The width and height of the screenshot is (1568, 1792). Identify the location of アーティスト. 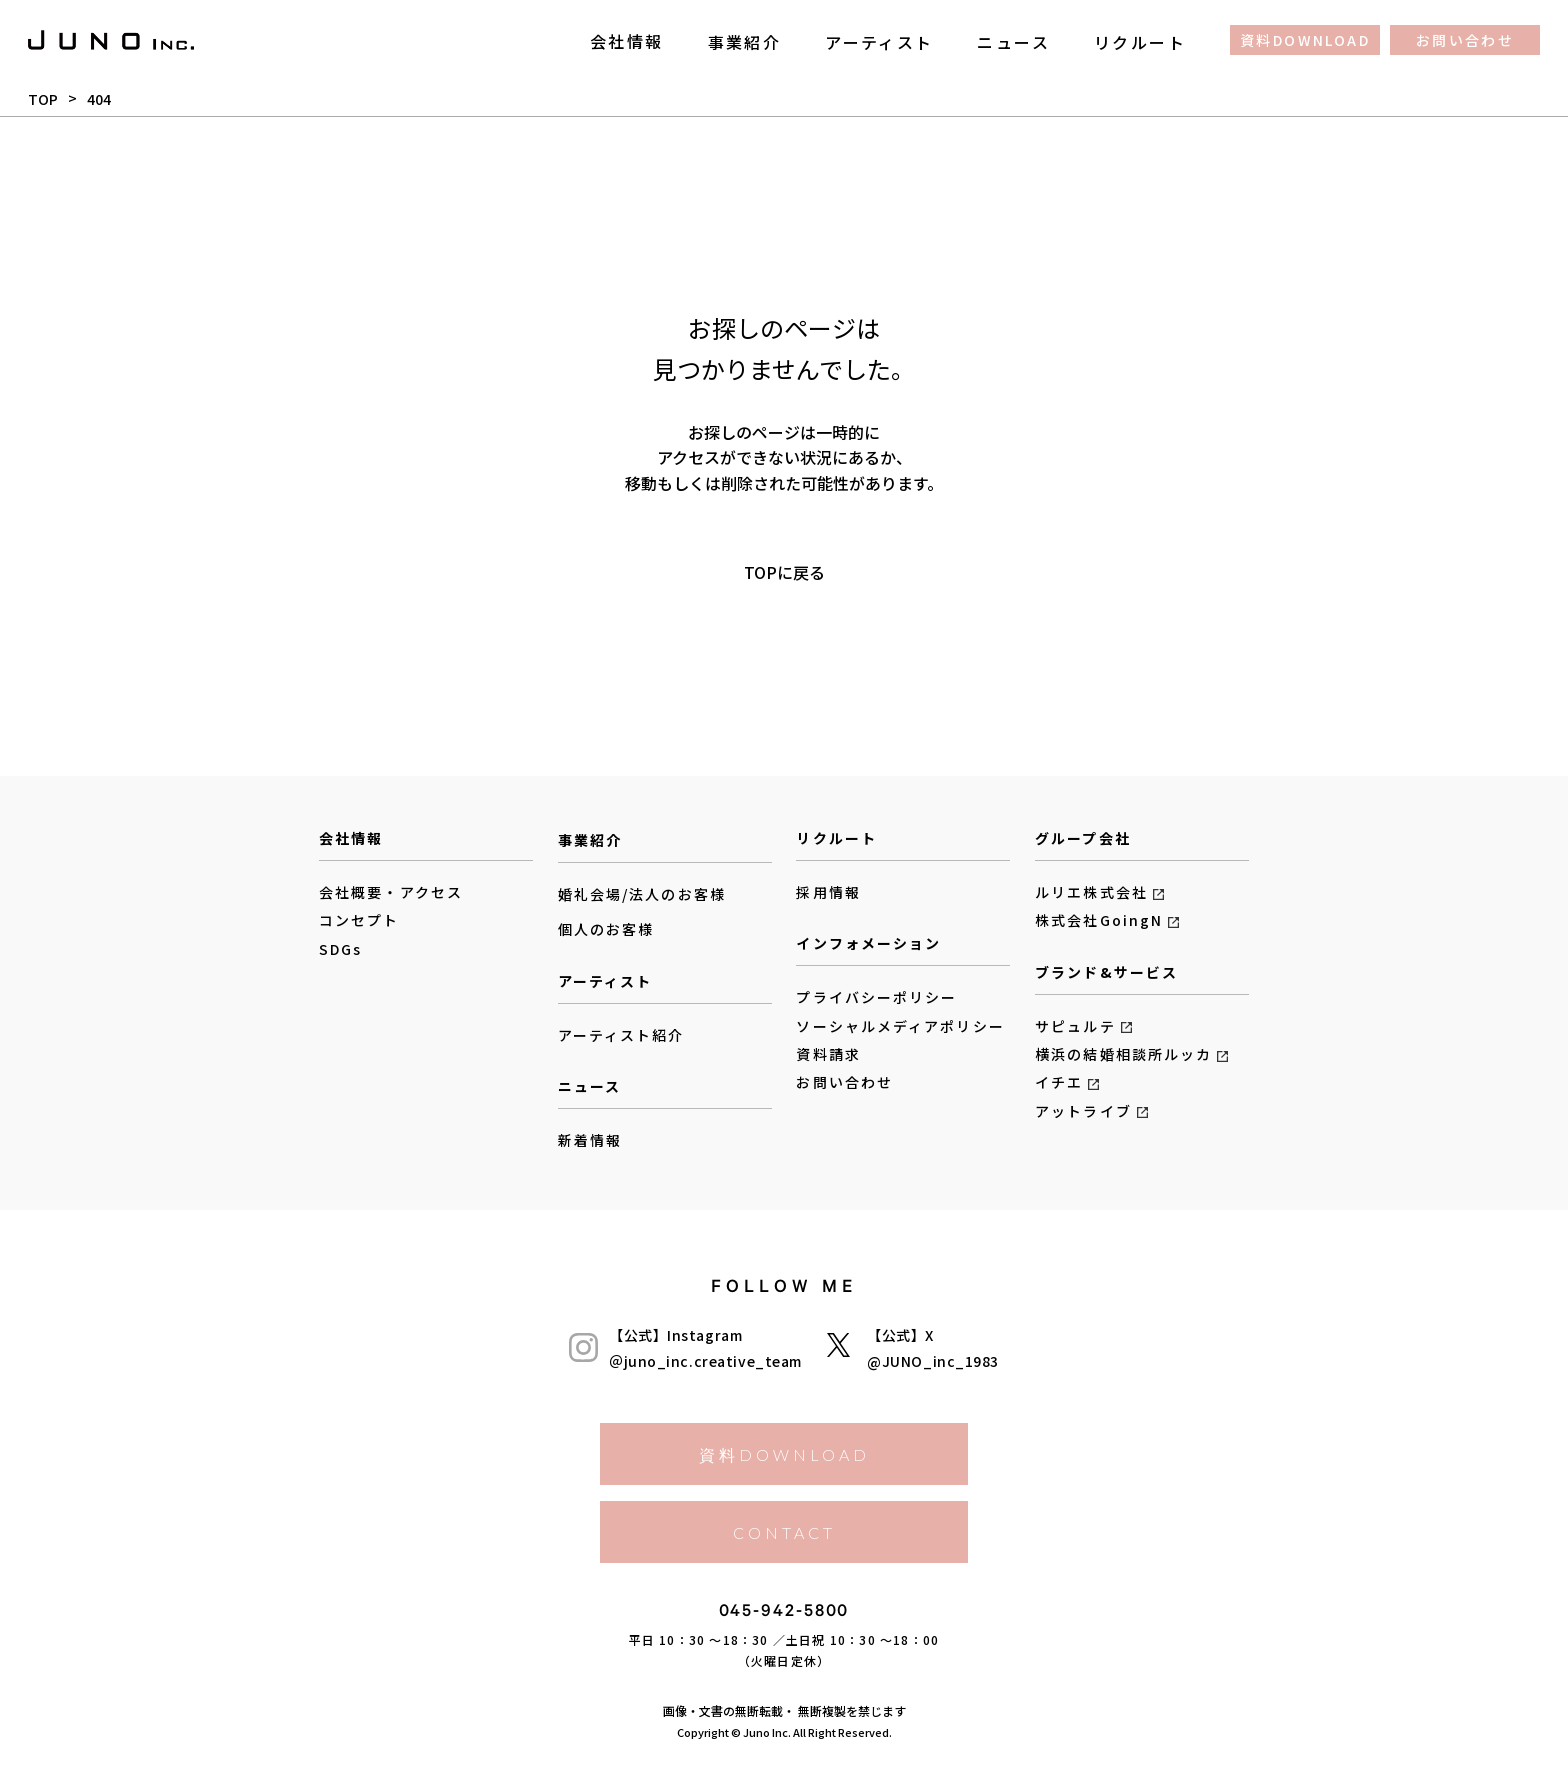
(879, 41).